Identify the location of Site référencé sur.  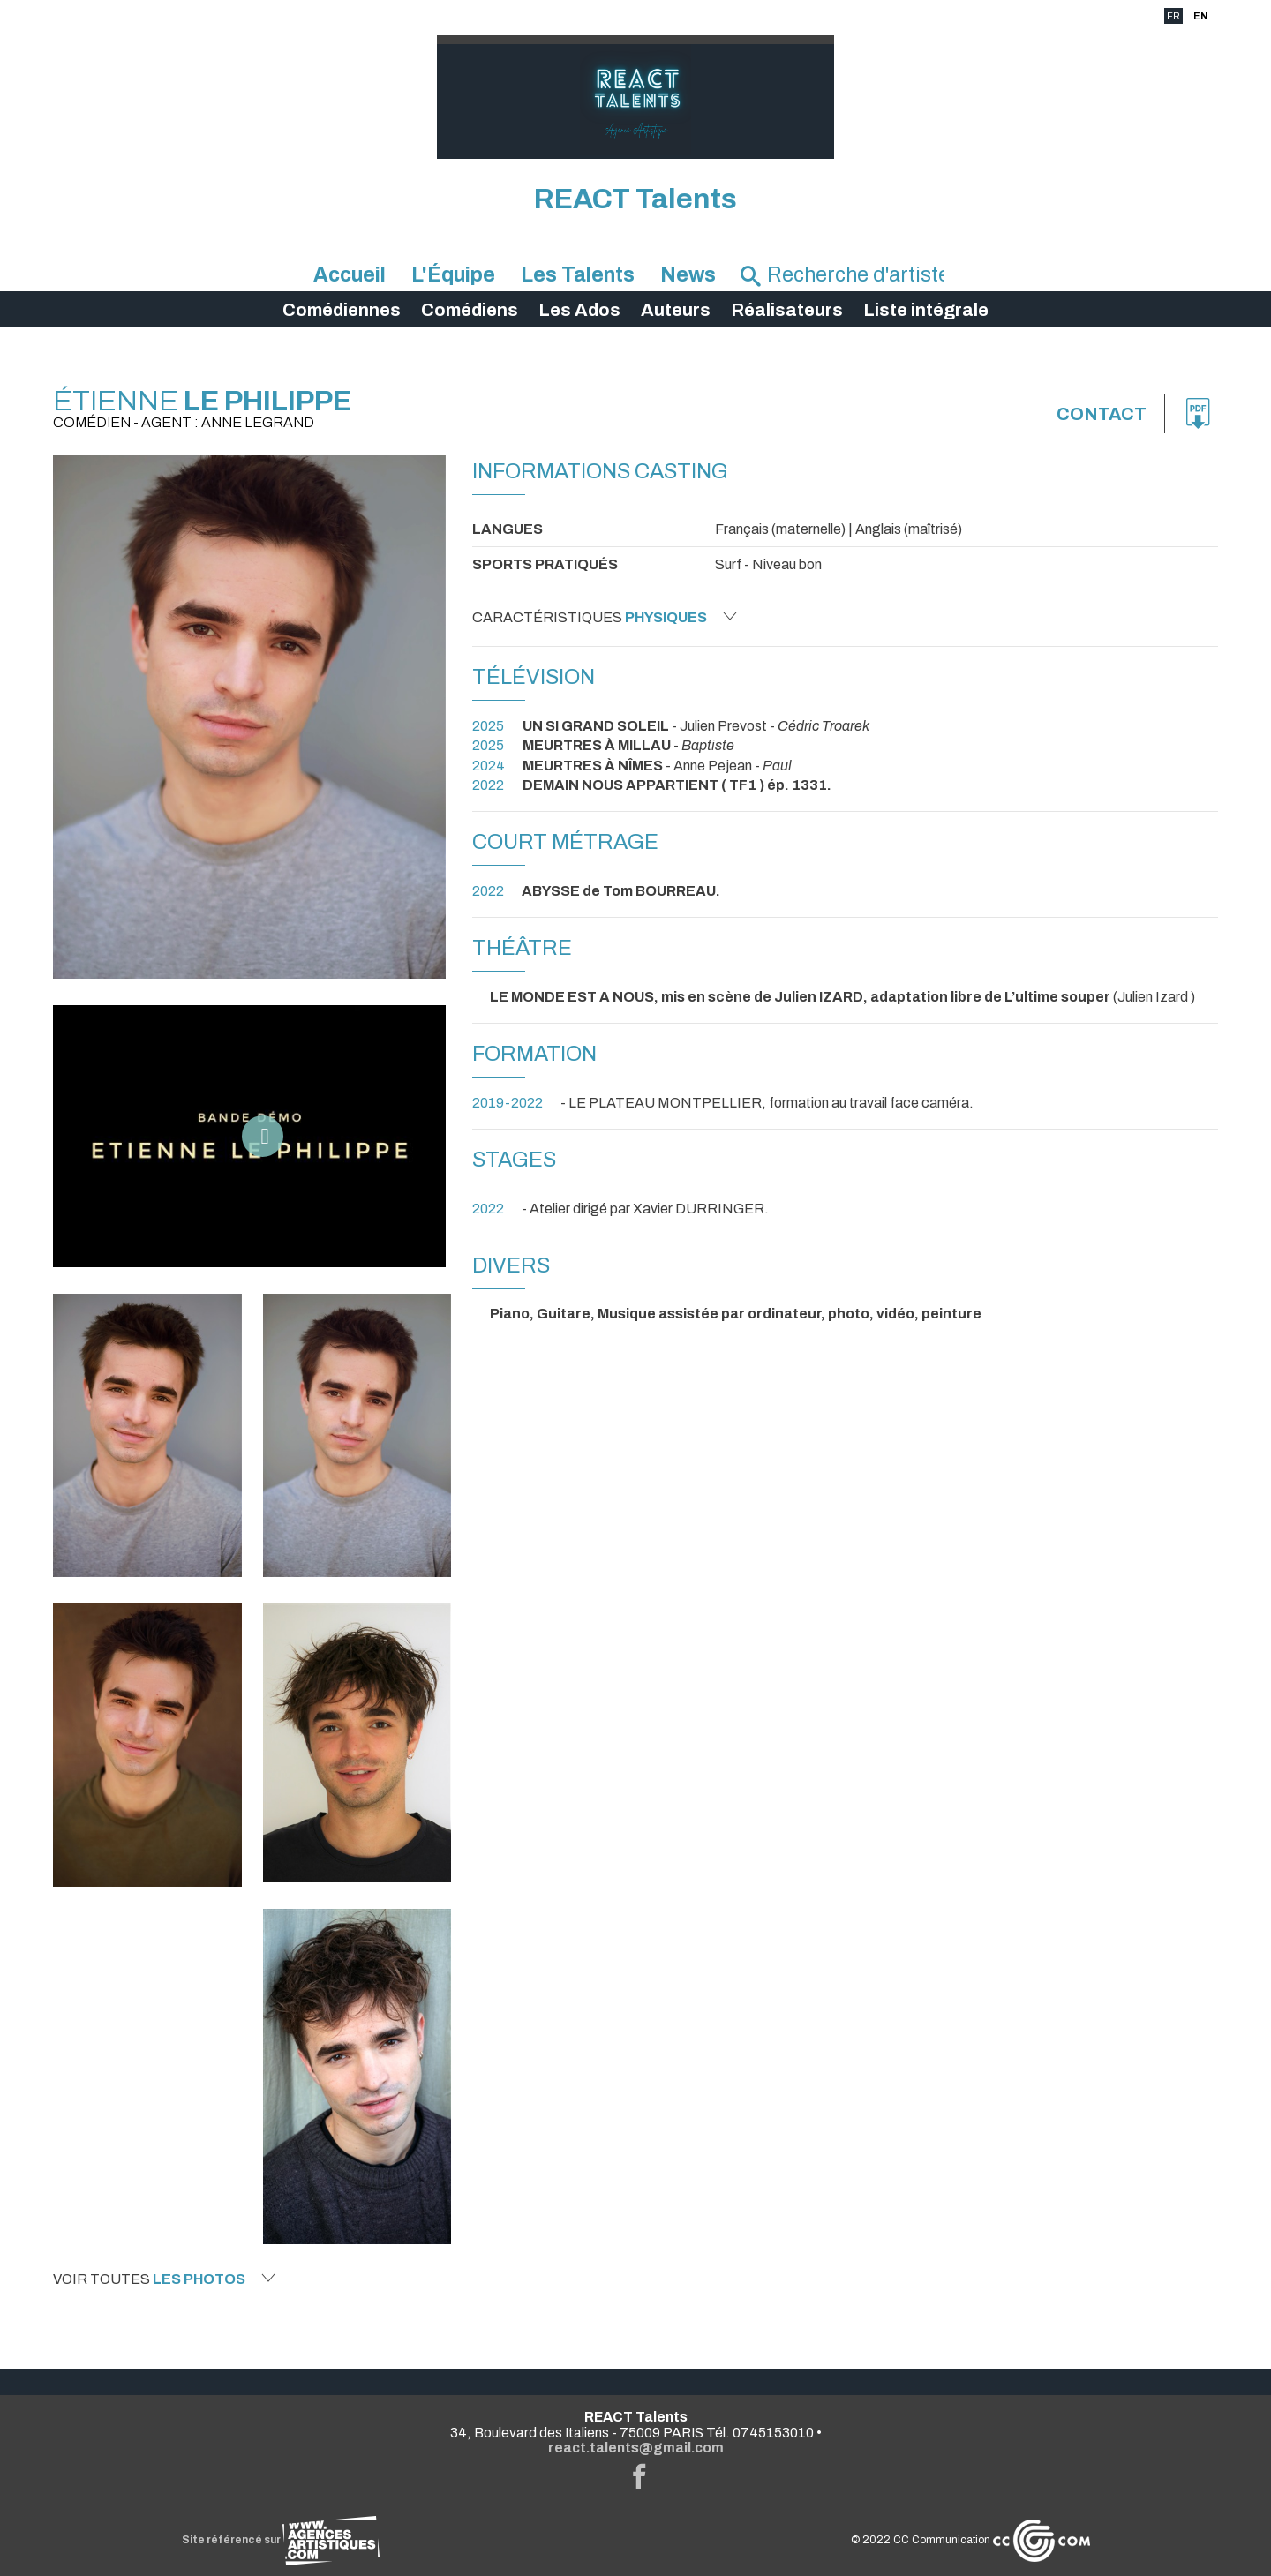
(281, 2540).